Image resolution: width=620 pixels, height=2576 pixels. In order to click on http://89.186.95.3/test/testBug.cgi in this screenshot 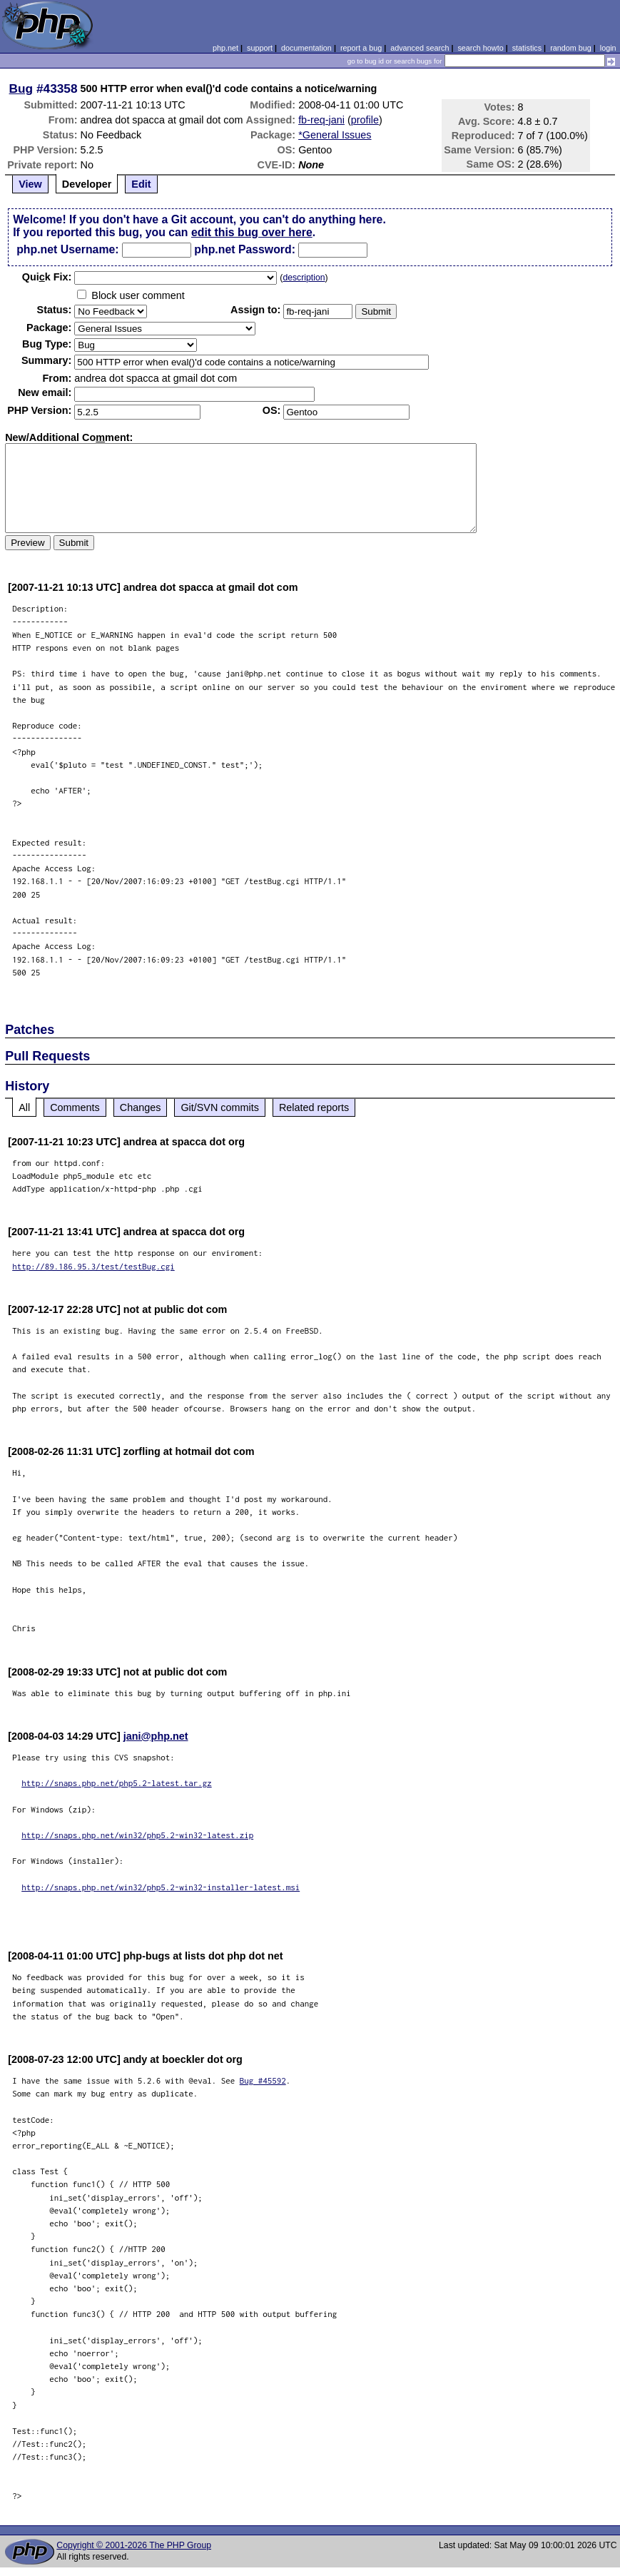, I will do `click(93, 1266)`.